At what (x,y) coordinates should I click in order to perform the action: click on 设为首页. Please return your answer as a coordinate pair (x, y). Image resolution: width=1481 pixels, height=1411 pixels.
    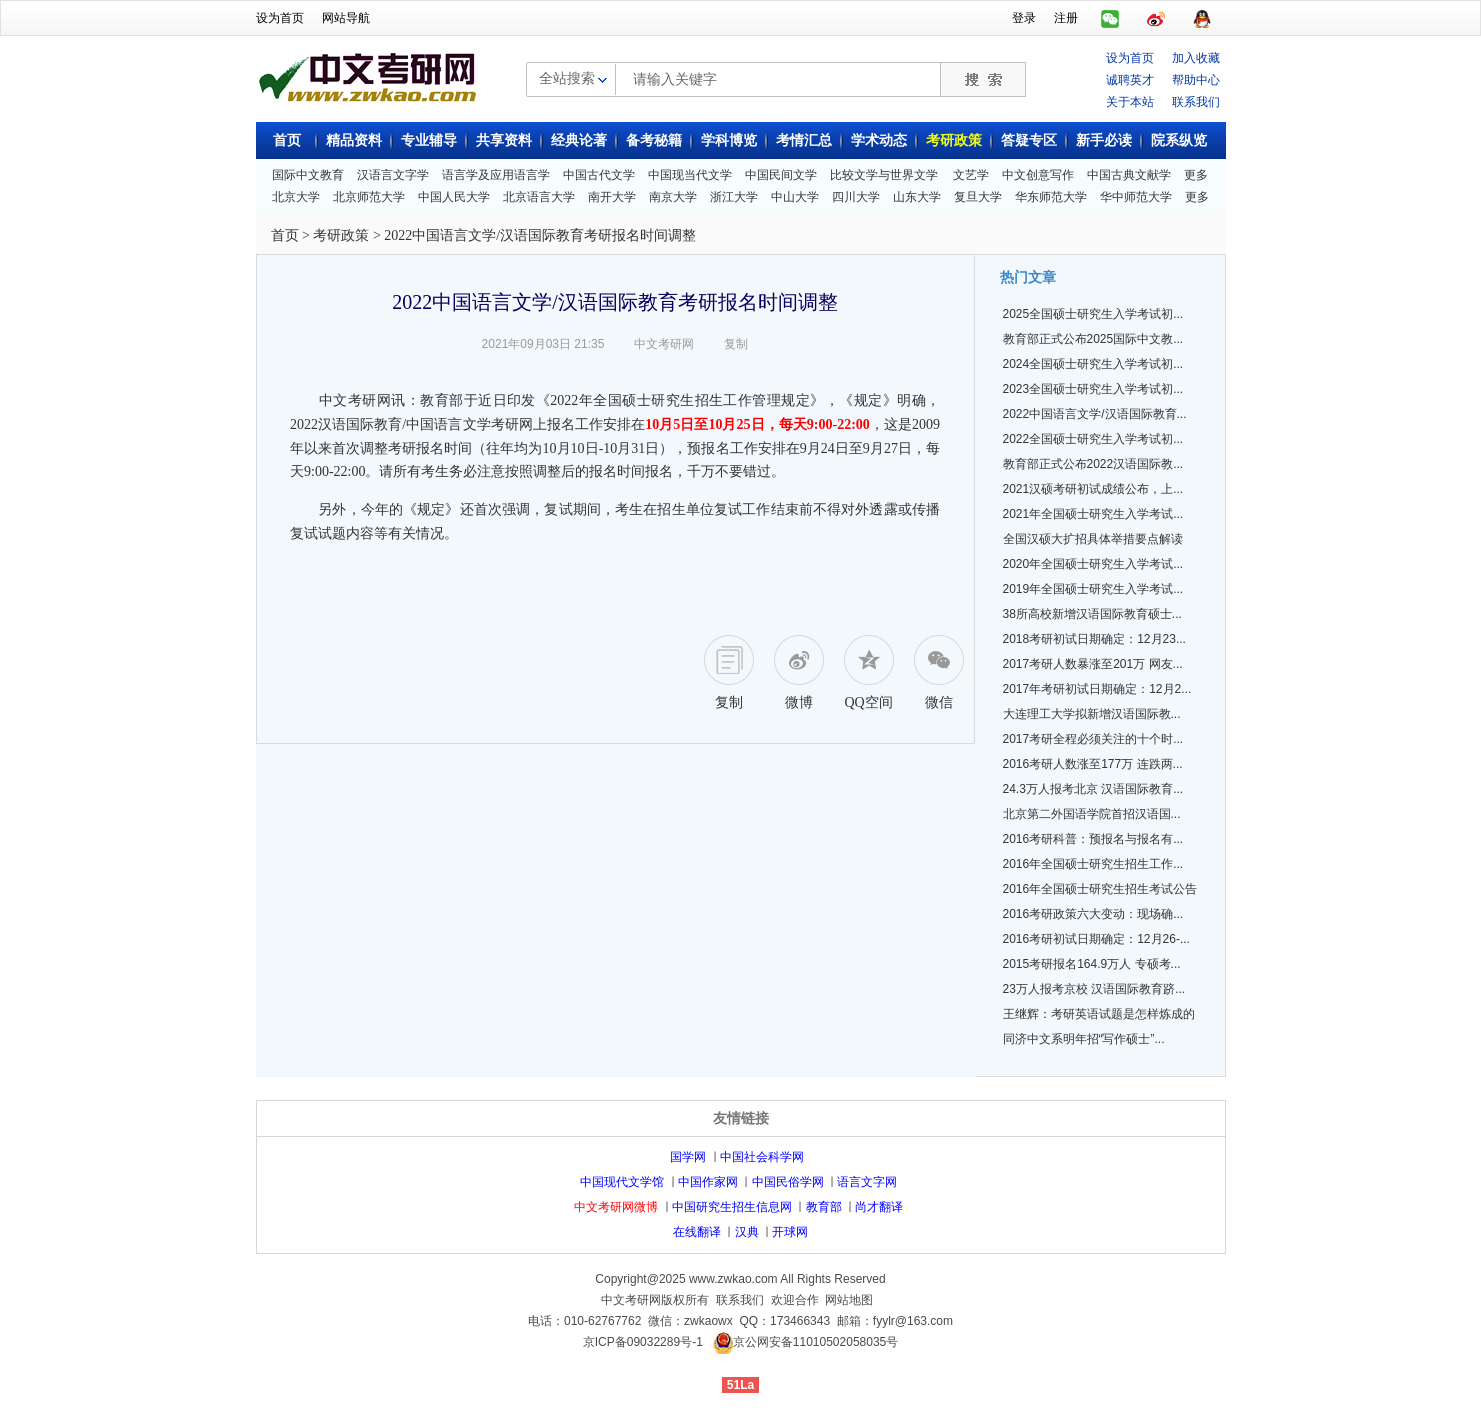
    Looking at the image, I should click on (280, 18).